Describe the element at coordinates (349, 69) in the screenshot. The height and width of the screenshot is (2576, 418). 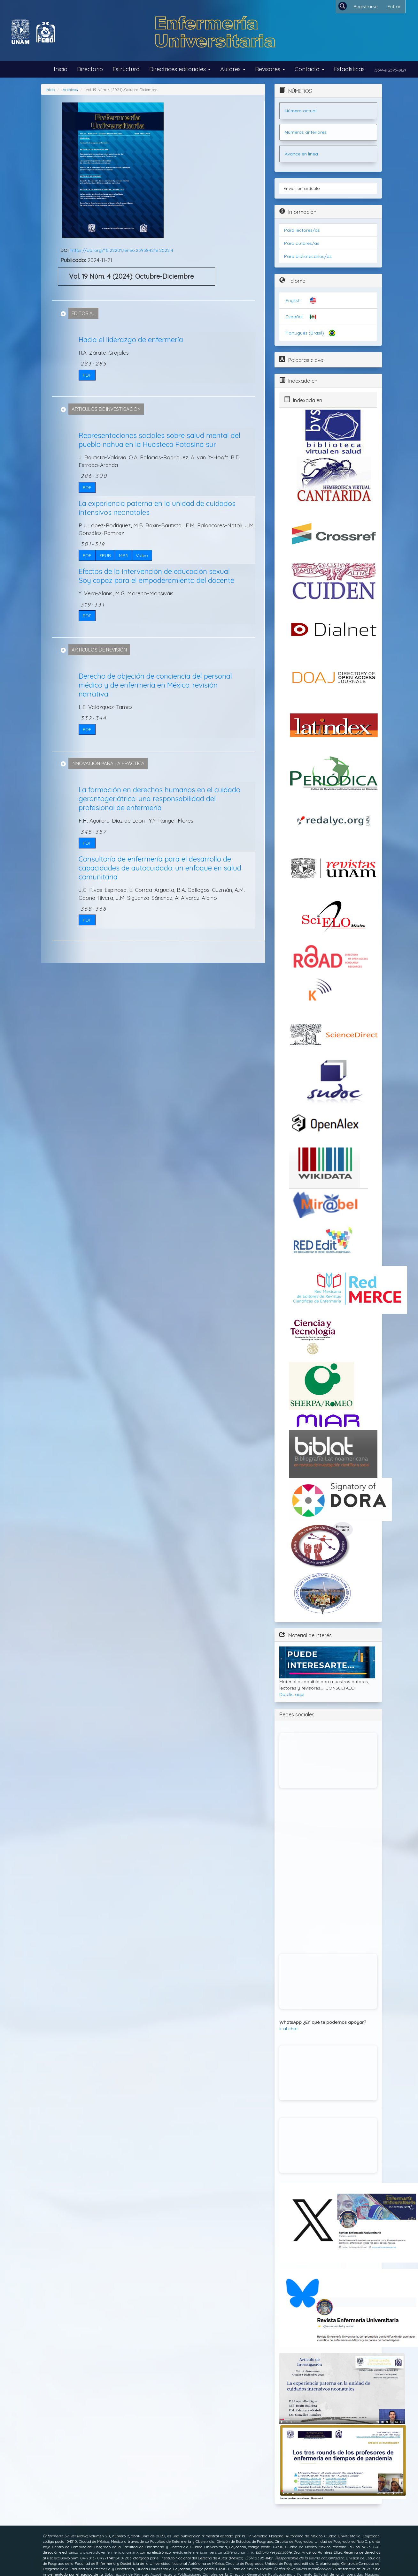
I see `Estadísticas` at that location.